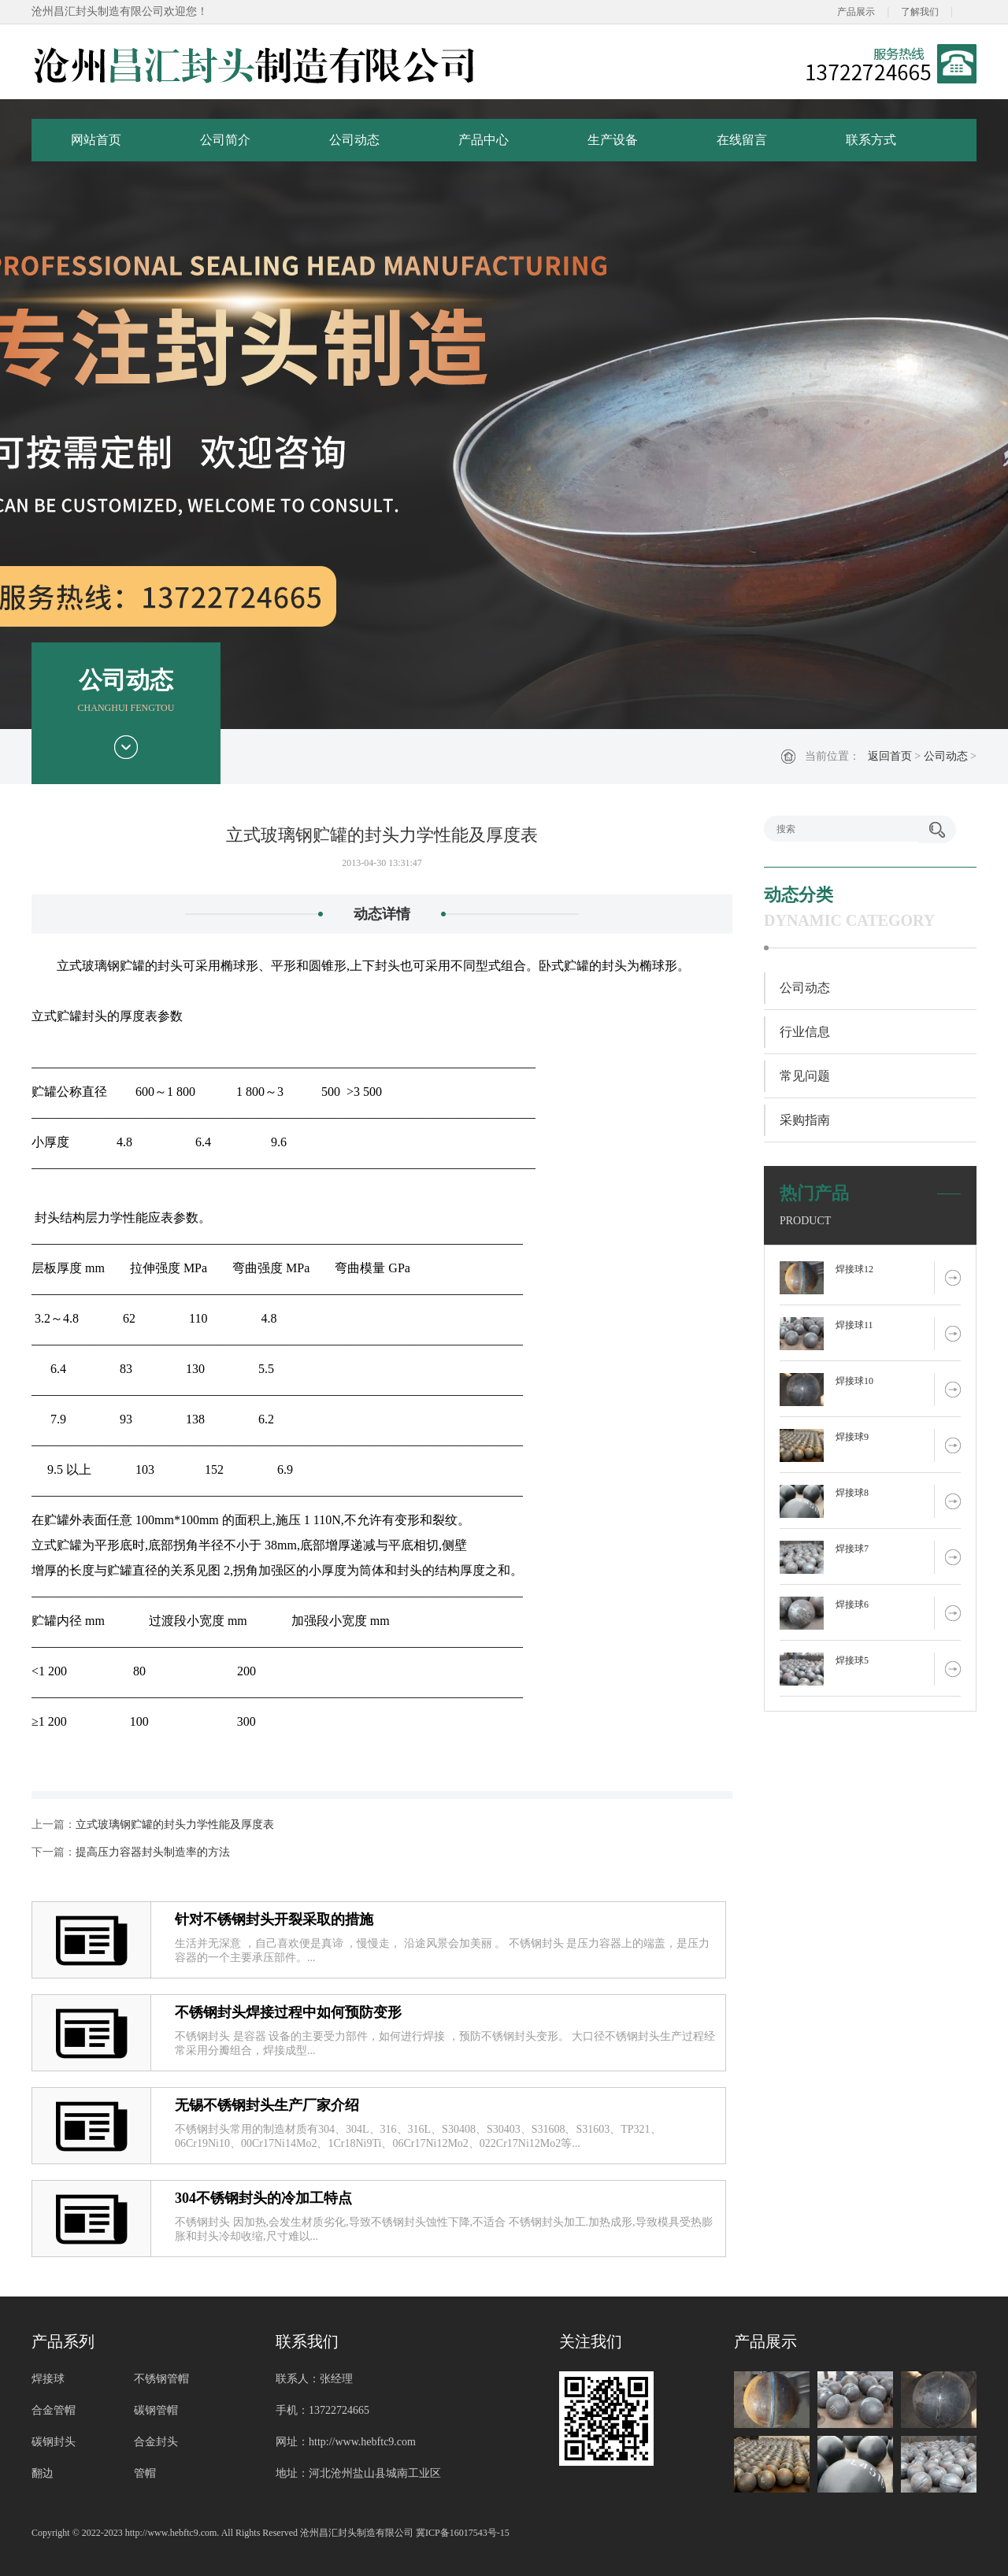 This screenshot has height=2576, width=1008. I want to click on 合金封头, so click(156, 2442).